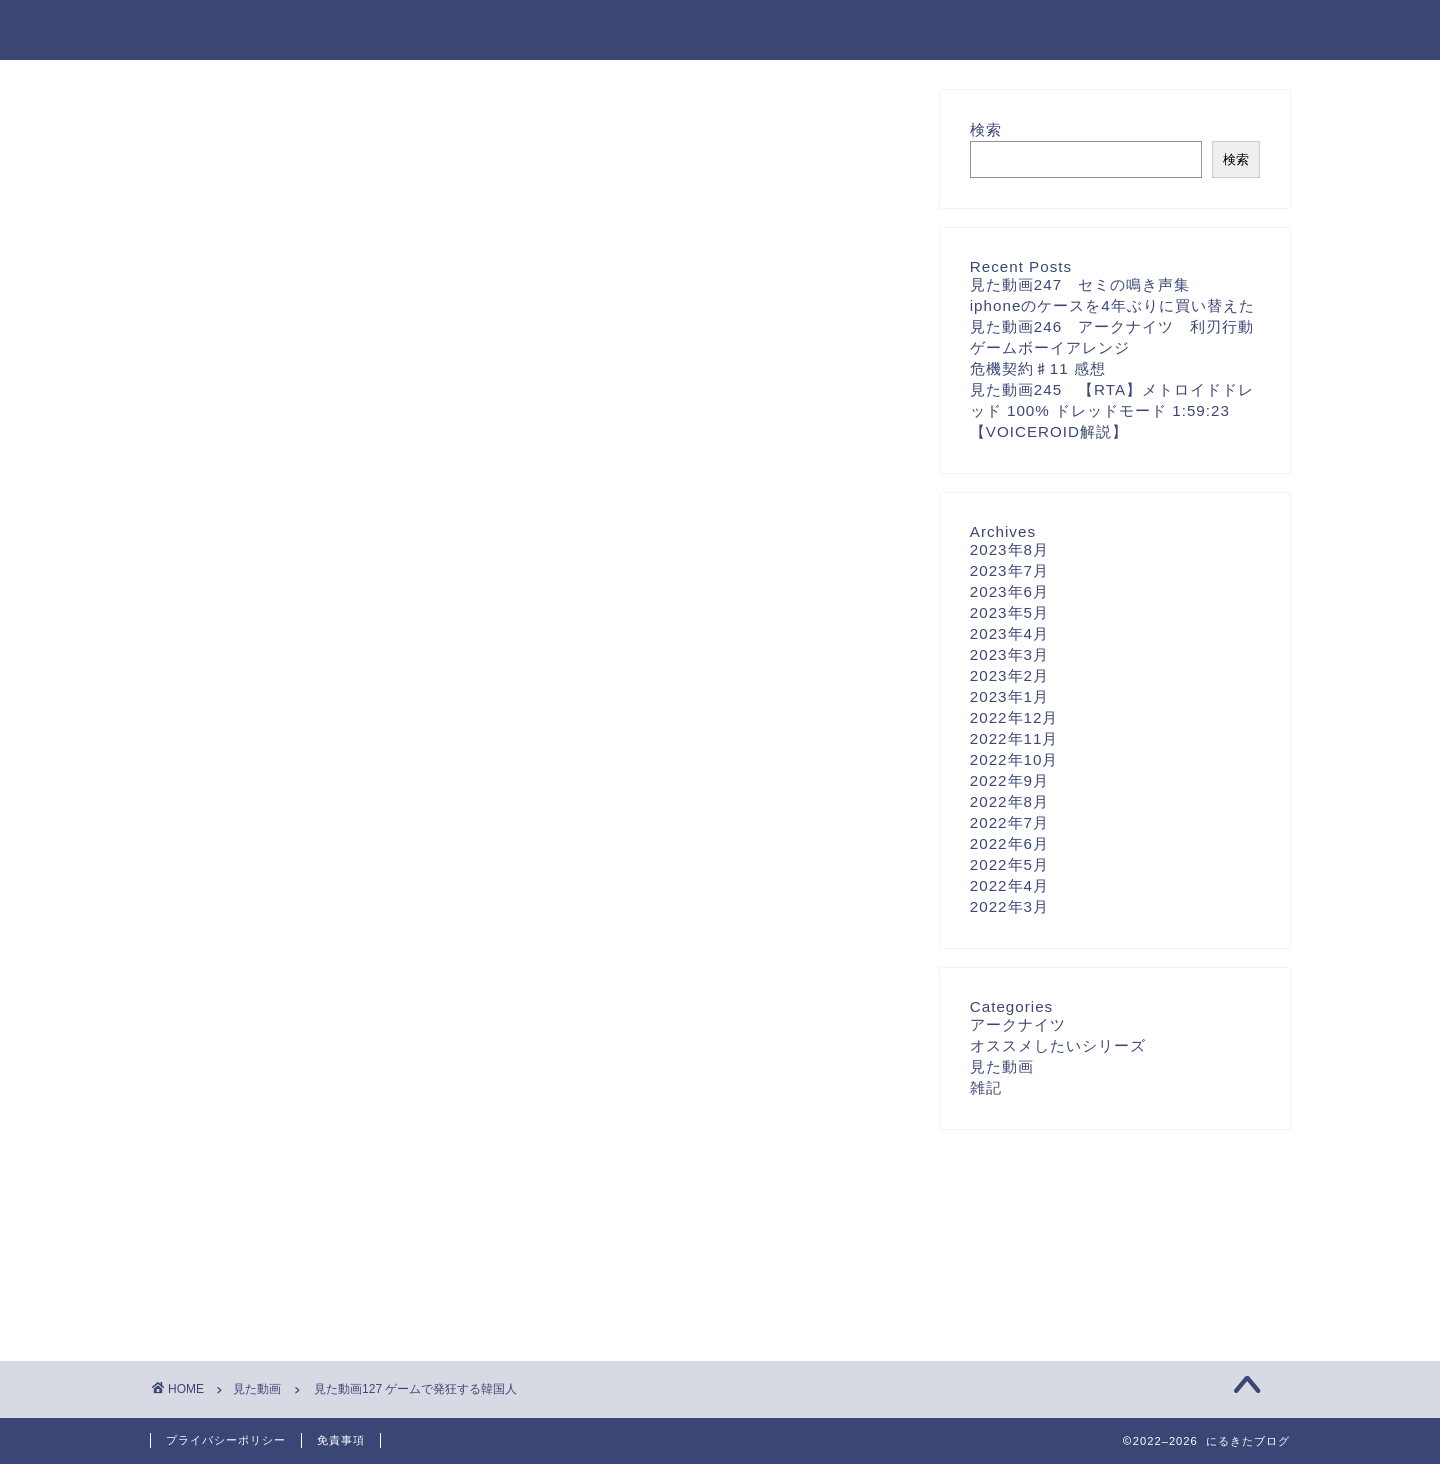 The image size is (1440, 1464). I want to click on iphoneのケースを4年ぶりに買い替えた, so click(1112, 305).